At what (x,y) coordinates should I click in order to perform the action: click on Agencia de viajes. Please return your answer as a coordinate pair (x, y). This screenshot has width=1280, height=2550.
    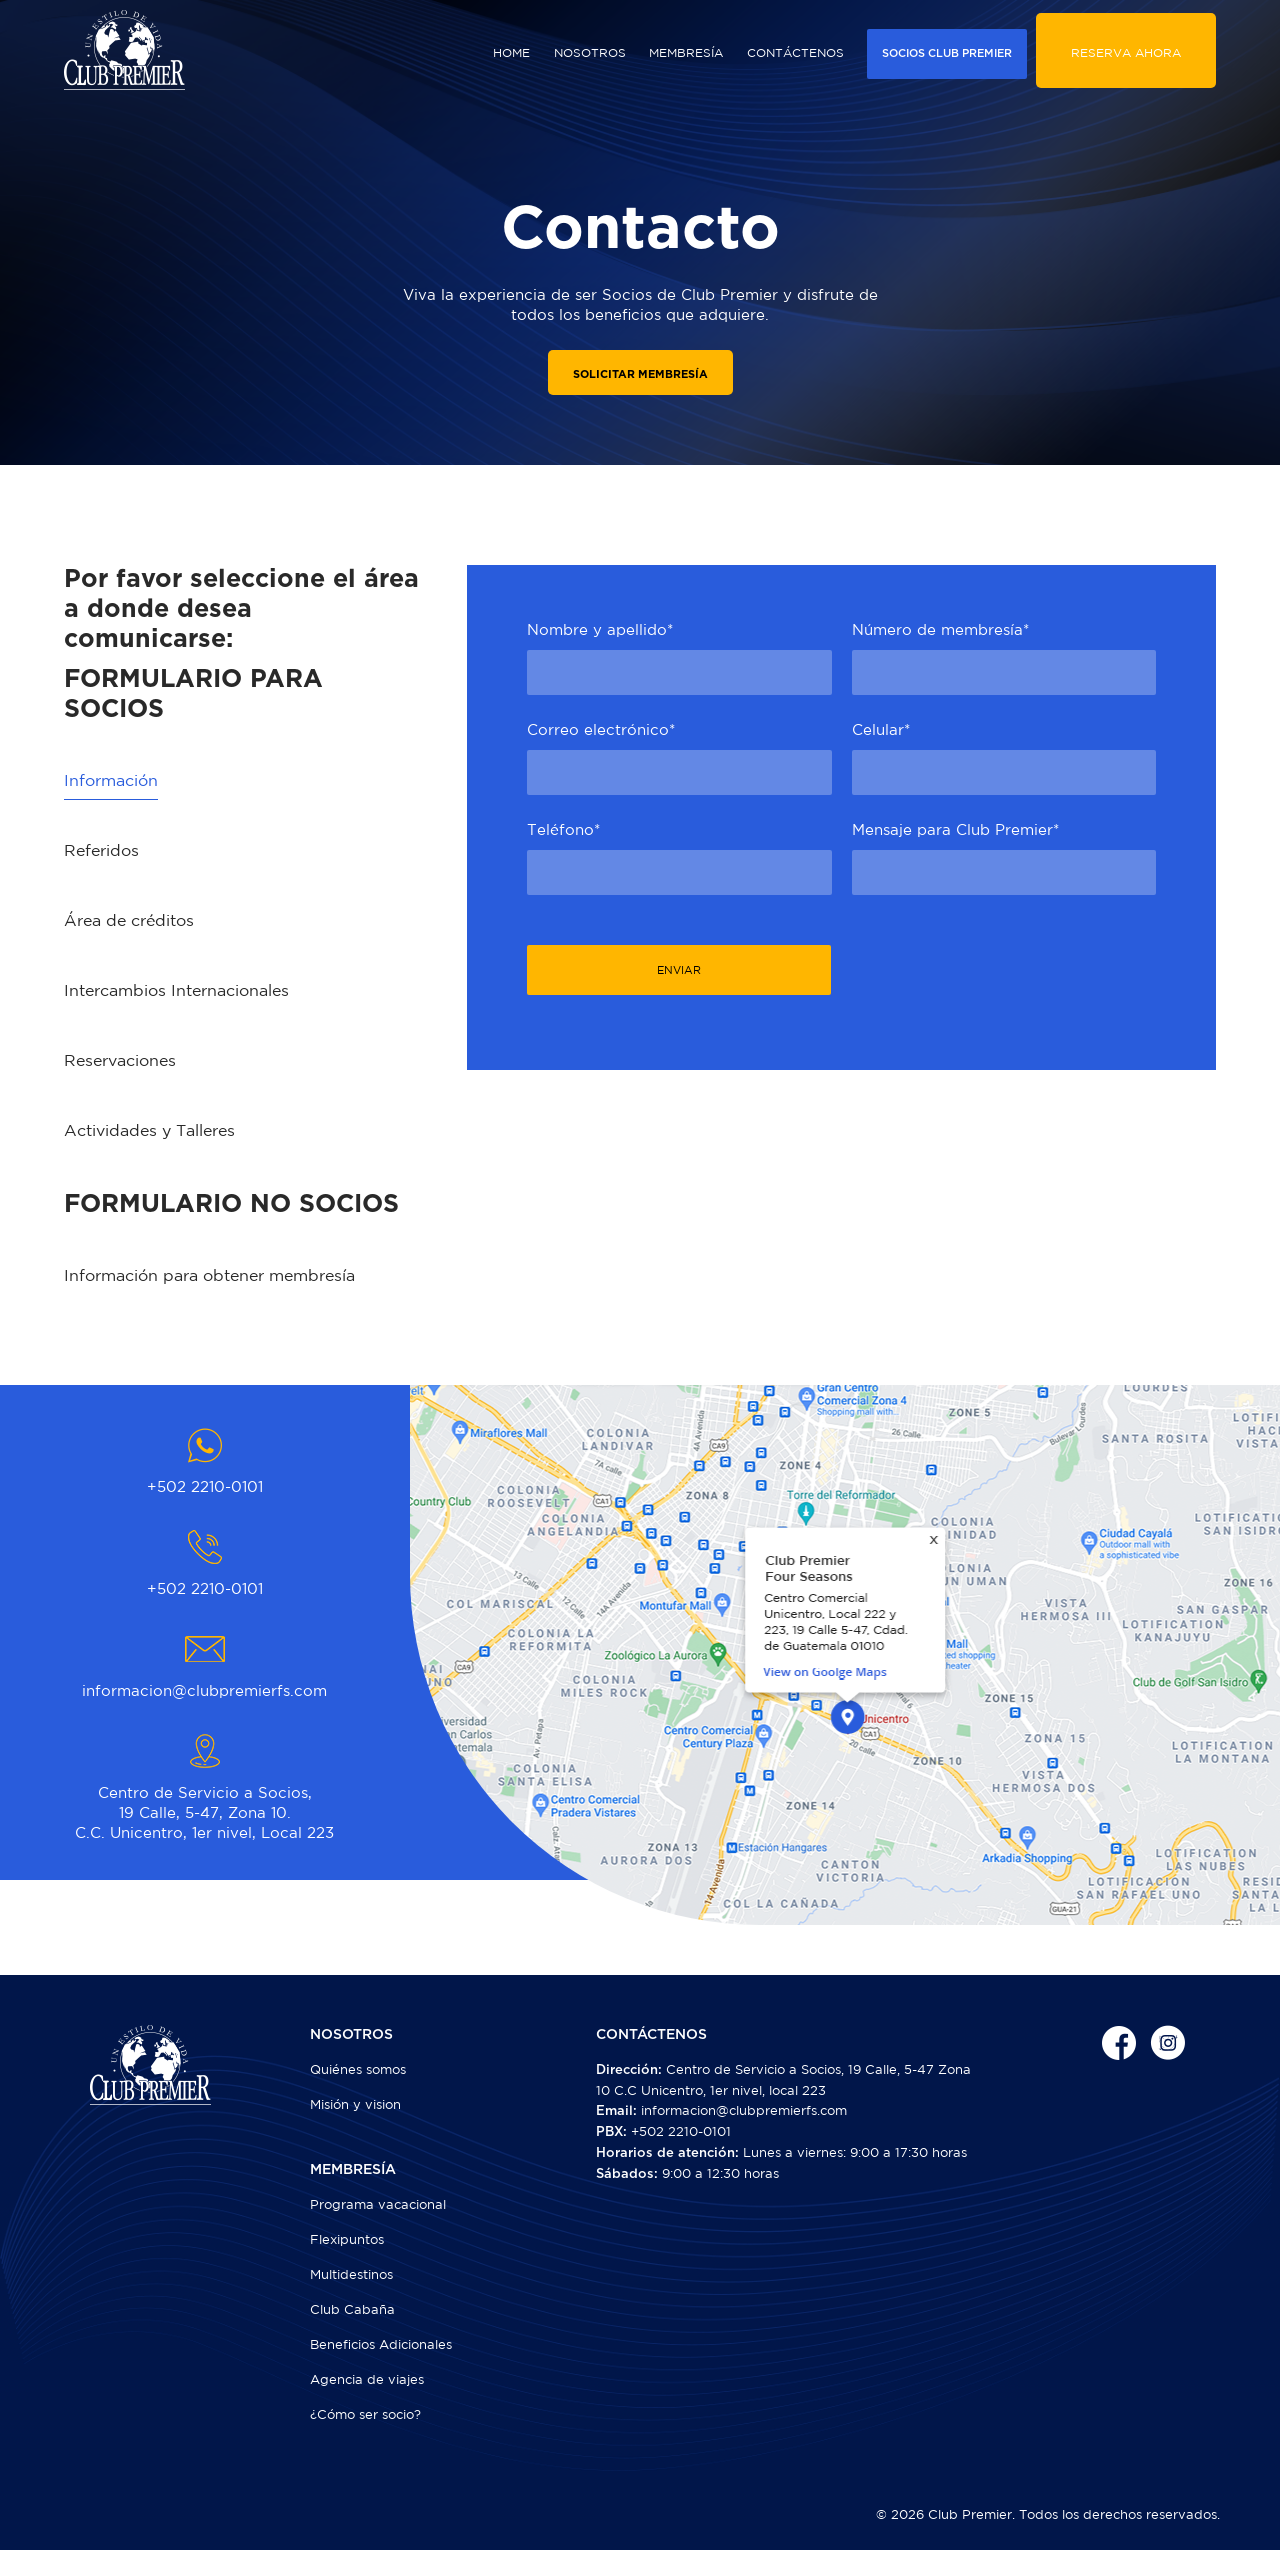
    Looking at the image, I should click on (367, 2379).